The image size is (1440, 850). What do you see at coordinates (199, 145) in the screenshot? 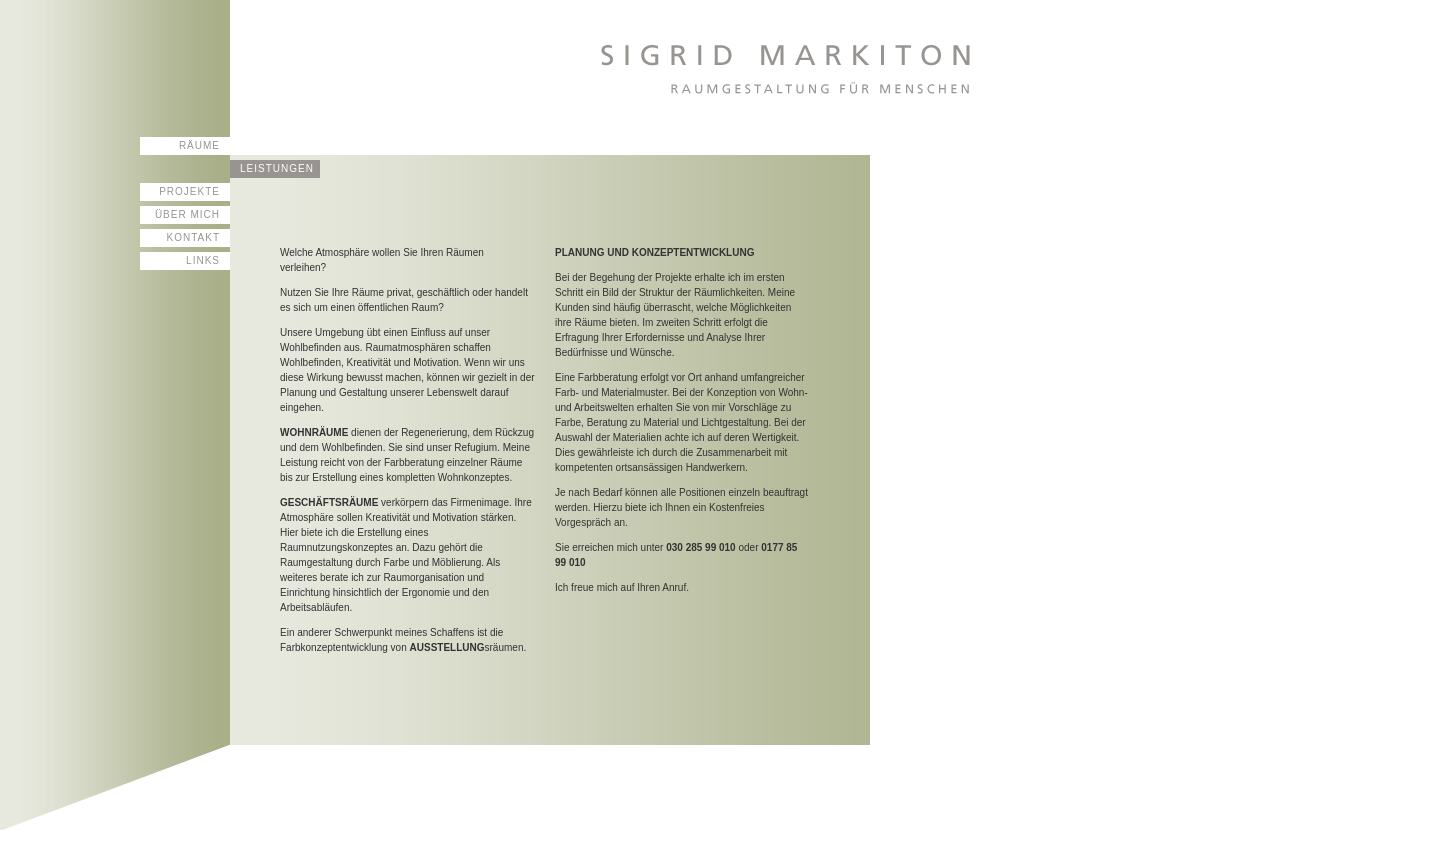
I see `Räume` at bounding box center [199, 145].